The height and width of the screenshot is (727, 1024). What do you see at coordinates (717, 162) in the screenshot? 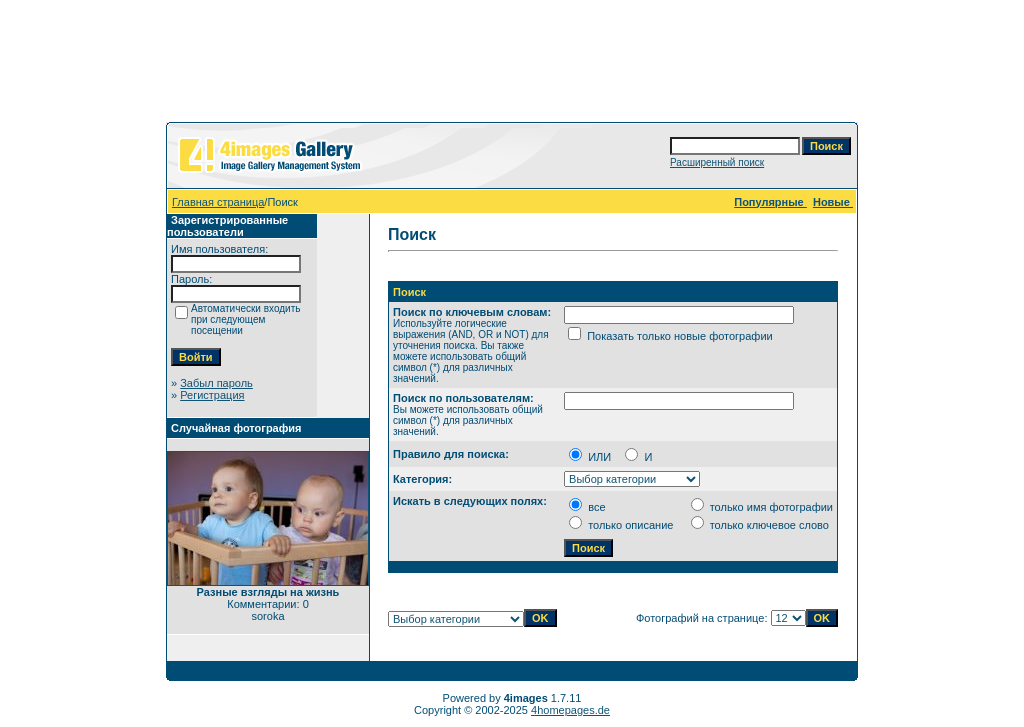
I see `Расширенный поиск` at bounding box center [717, 162].